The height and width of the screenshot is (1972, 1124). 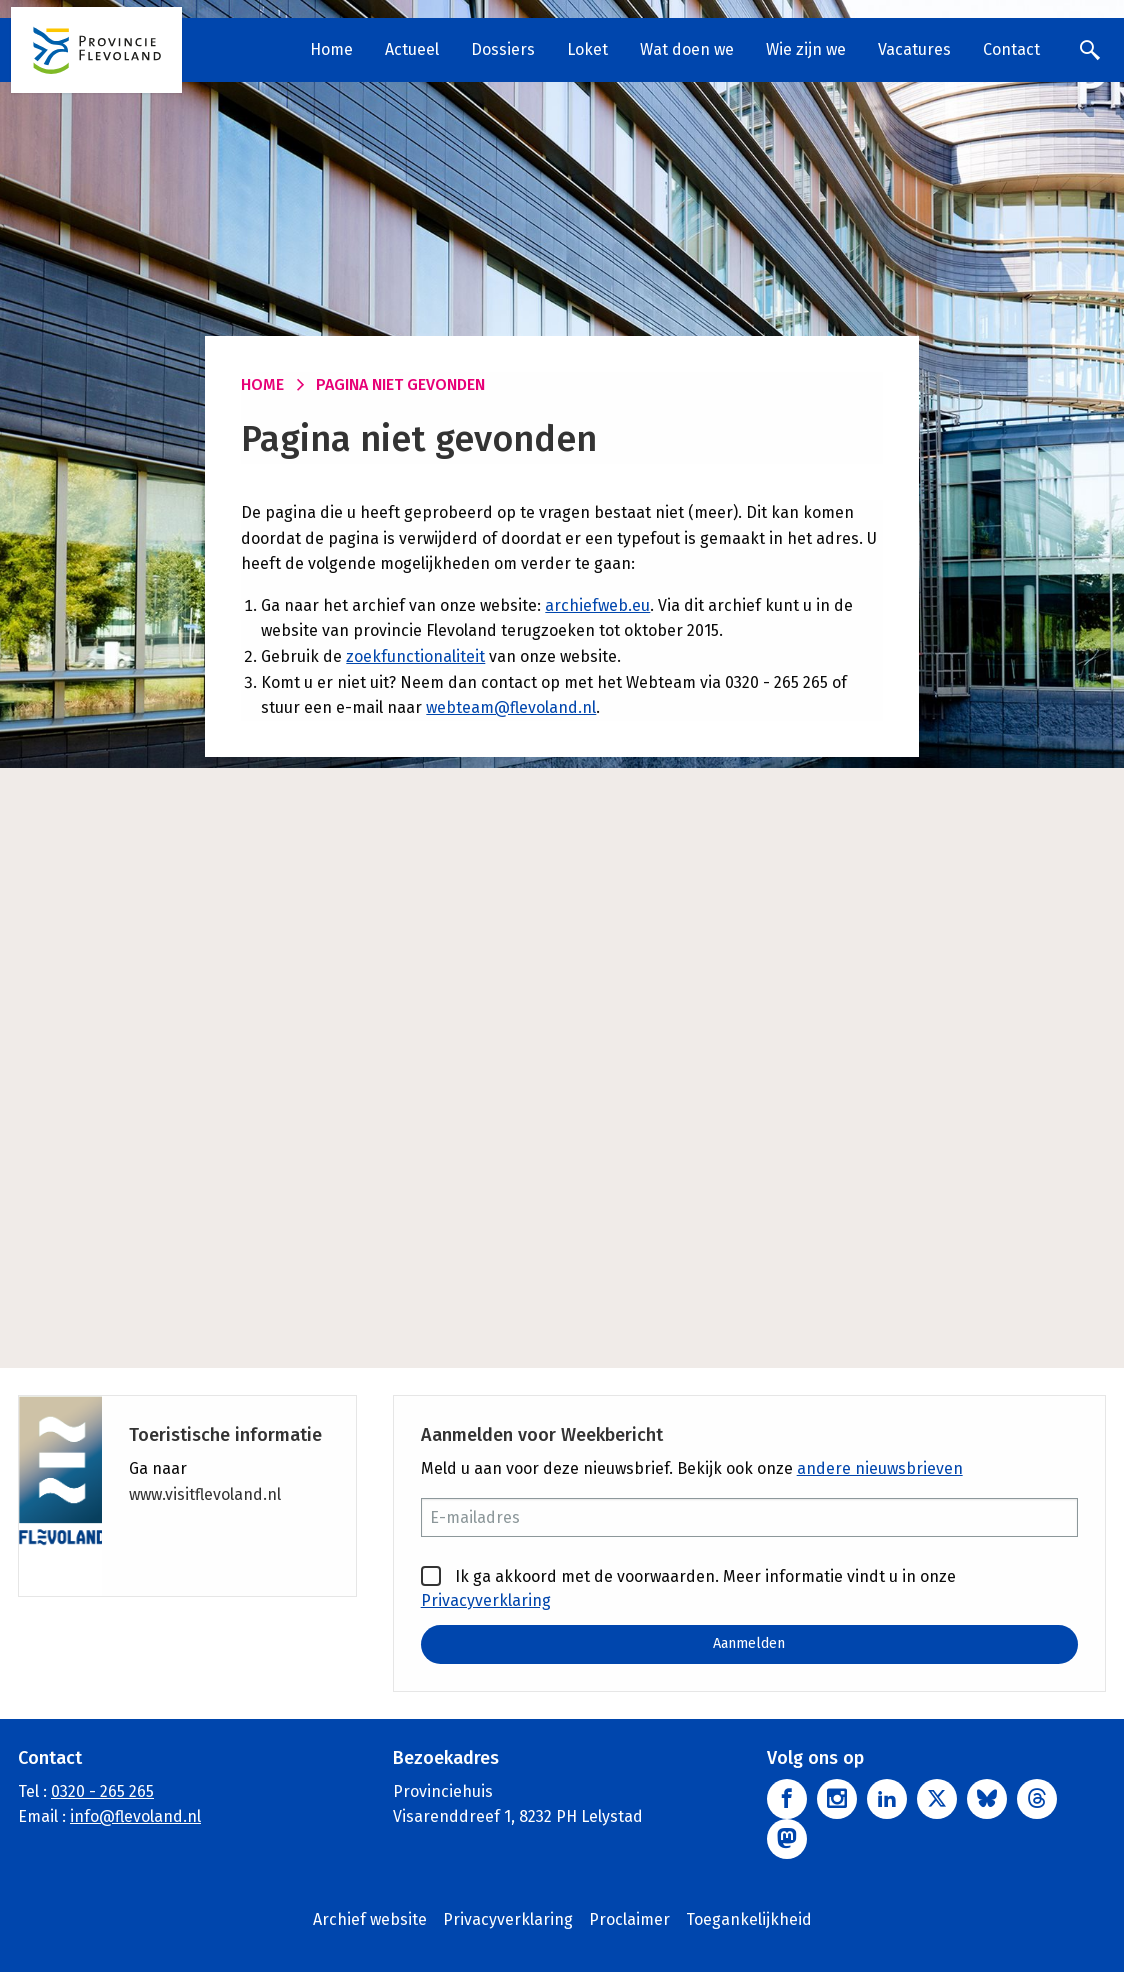 What do you see at coordinates (205, 1494) in the screenshot?
I see `www.visitflevoland.nl` at bounding box center [205, 1494].